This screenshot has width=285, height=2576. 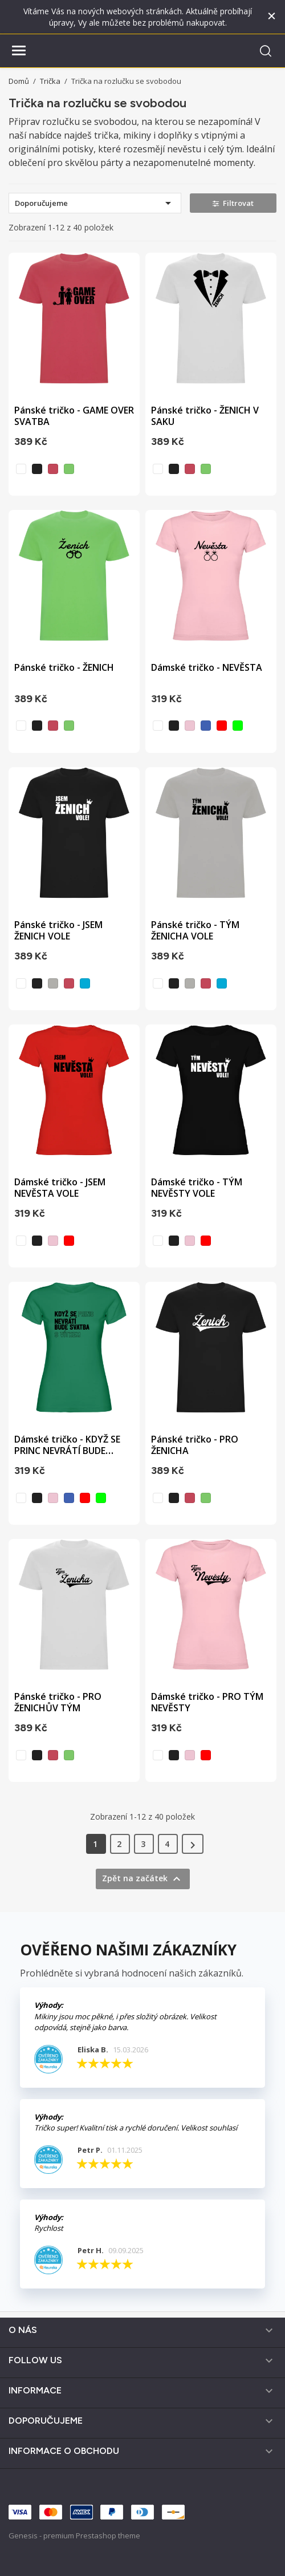 What do you see at coordinates (21, 469) in the screenshot?
I see `[bílá]` at bounding box center [21, 469].